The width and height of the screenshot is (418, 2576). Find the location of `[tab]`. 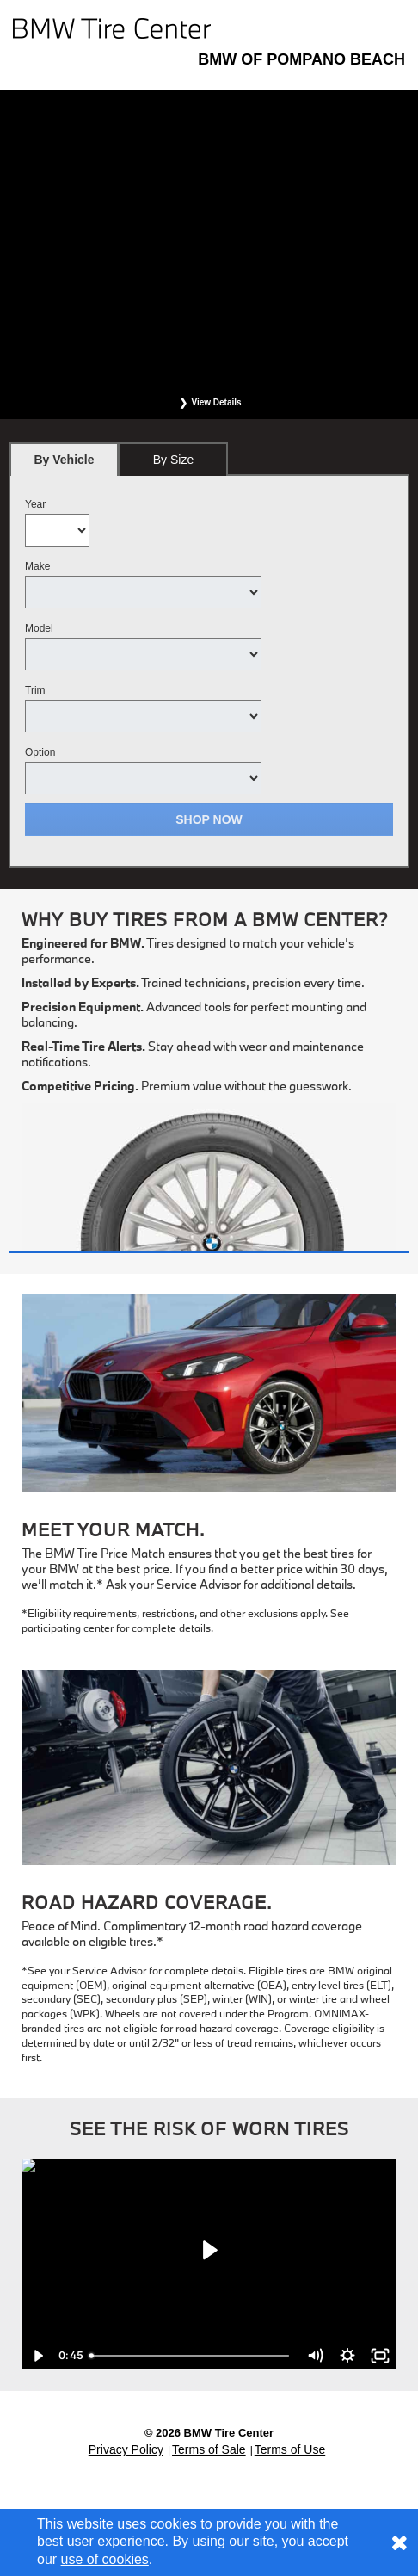

[tab] is located at coordinates (64, 459).